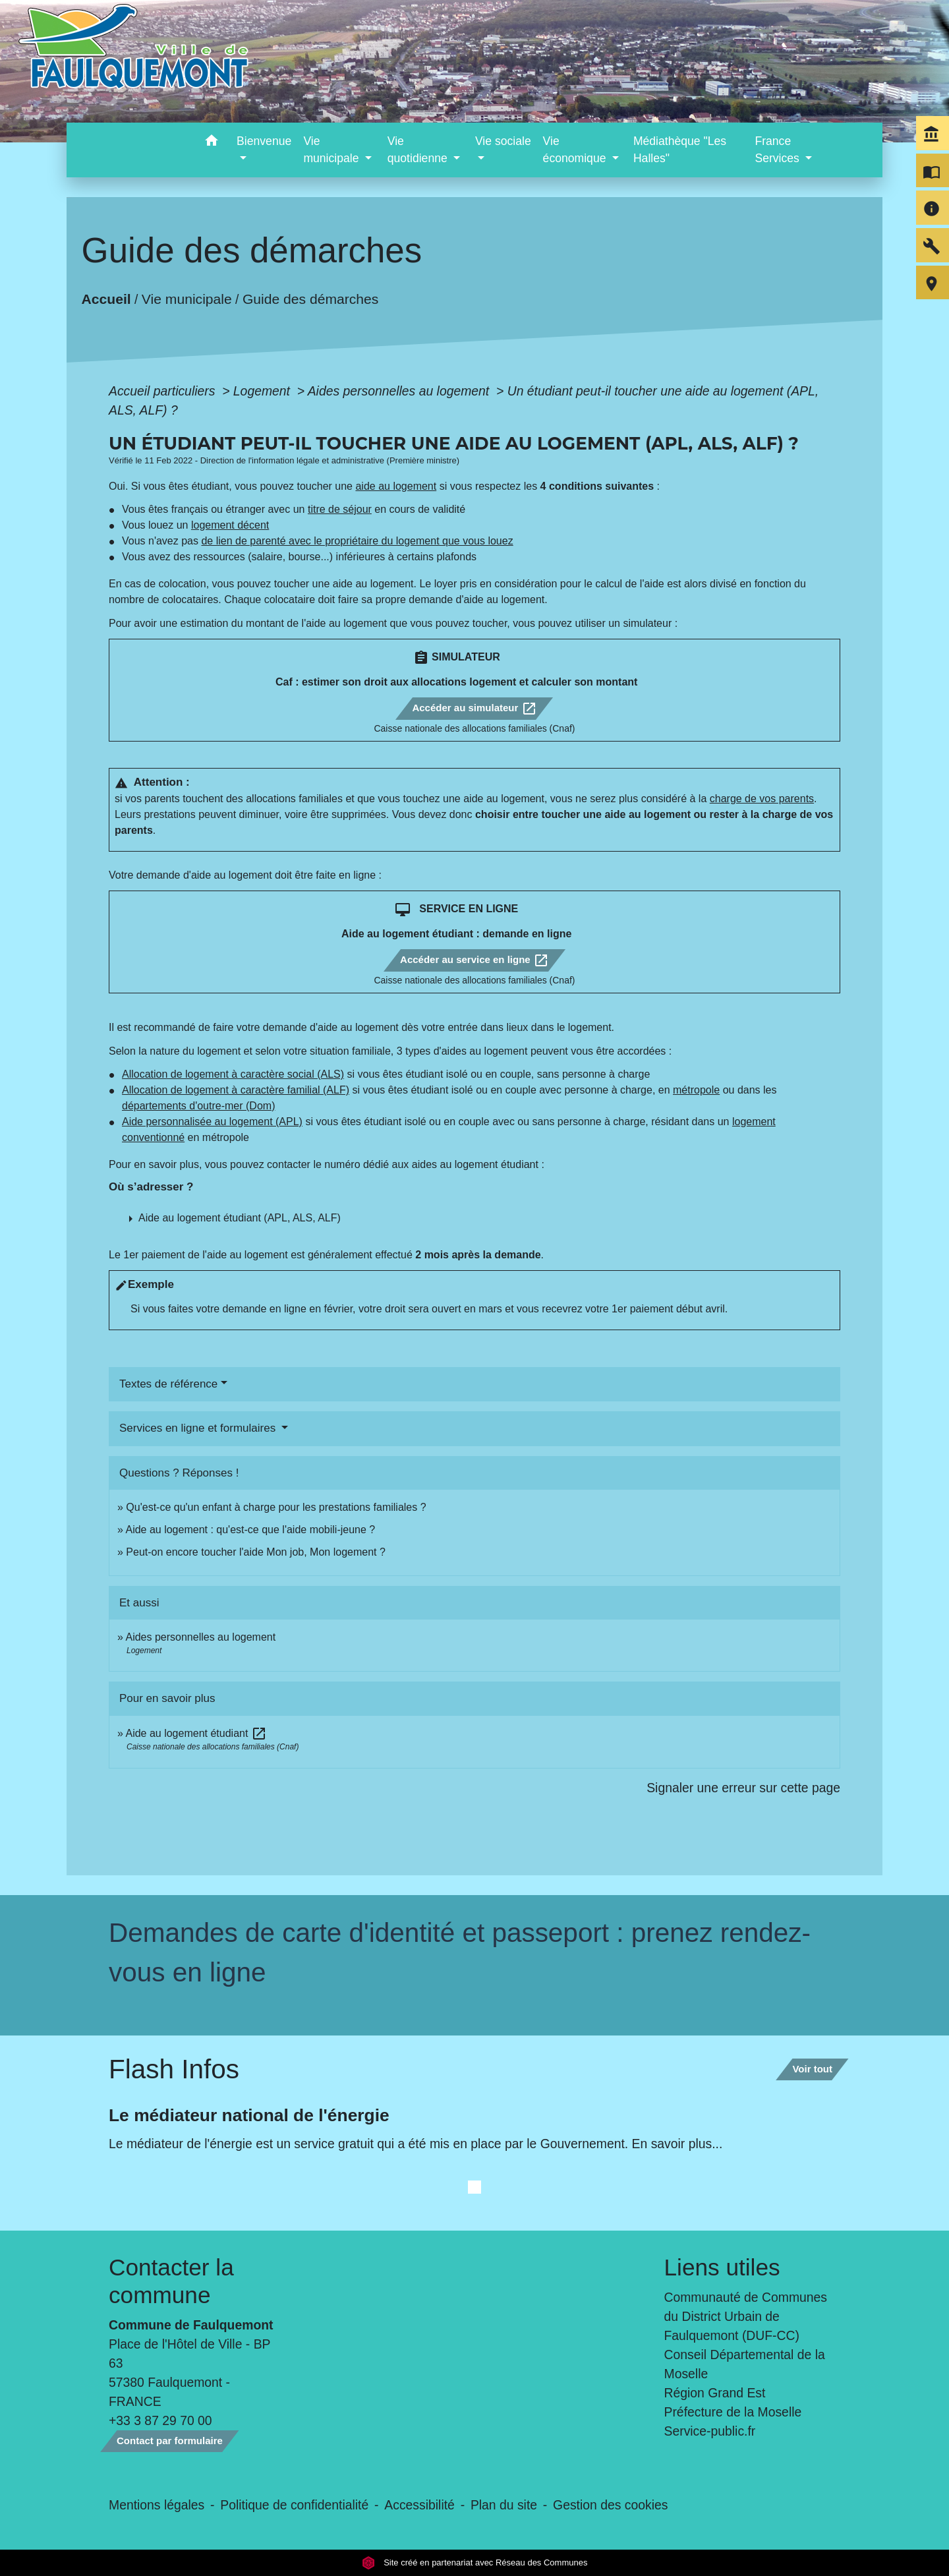 The image size is (949, 2576). I want to click on Contact par formulaire, so click(170, 2440).